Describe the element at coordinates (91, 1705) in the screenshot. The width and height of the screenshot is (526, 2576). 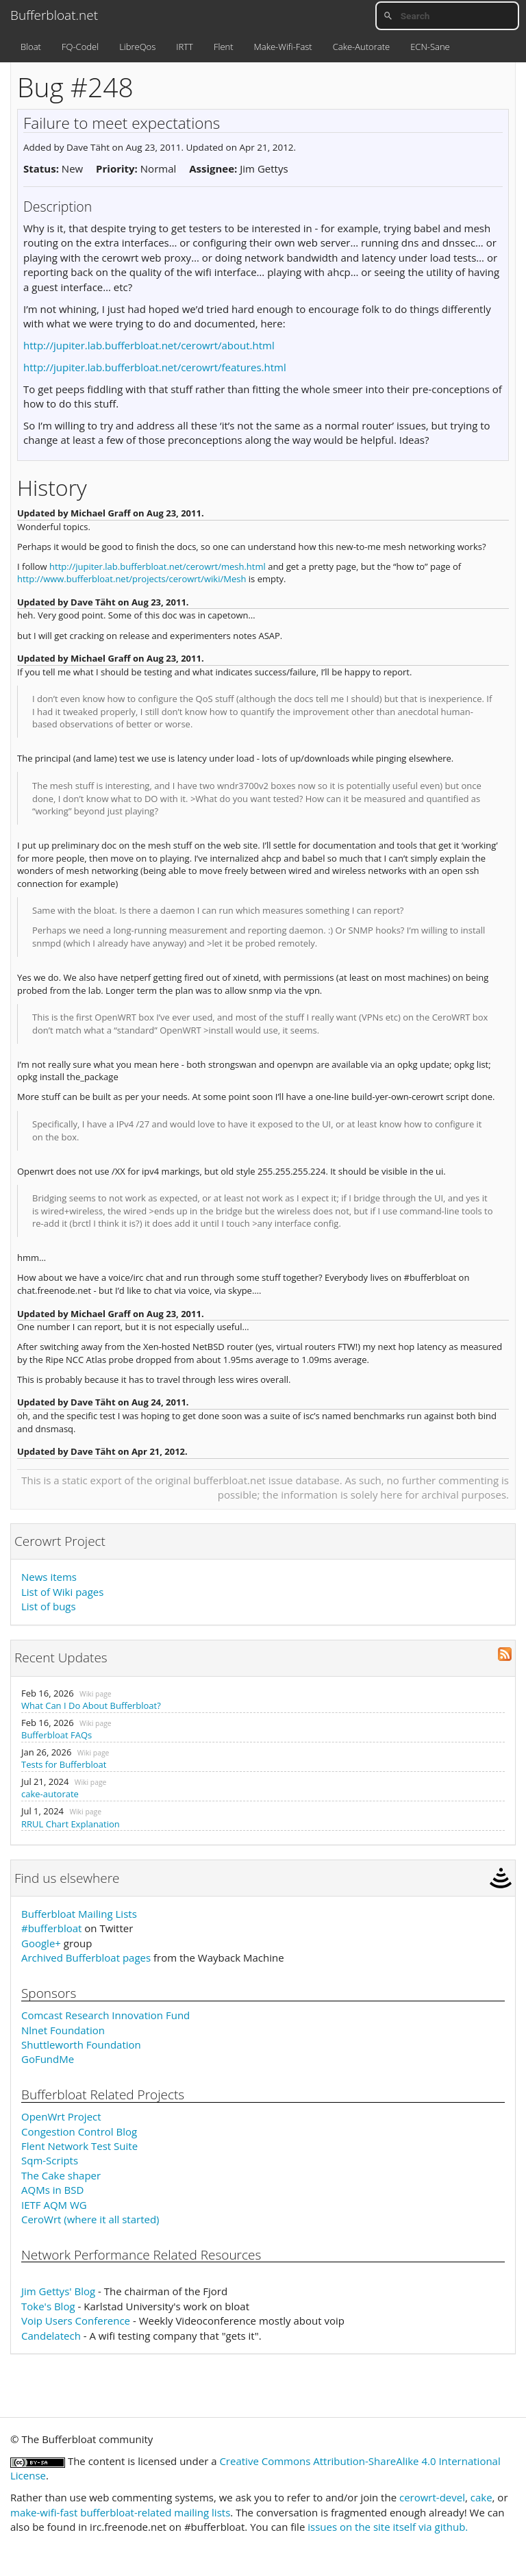
I see `What Can I Do About Bufferbloat?` at that location.